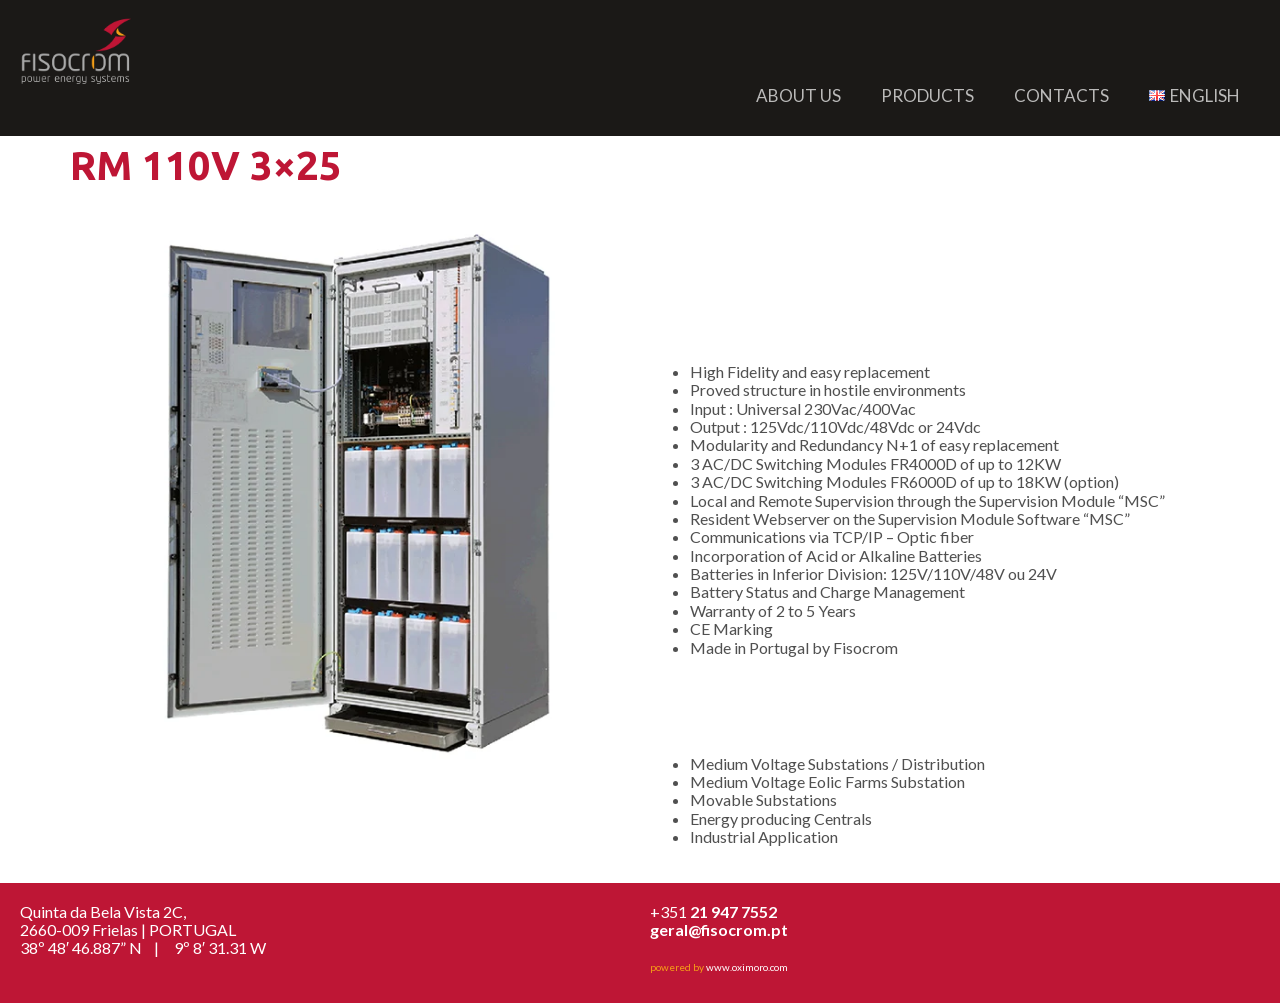 This screenshot has height=1003, width=1280. I want to click on geral@fisocrom.pt, so click(719, 929).